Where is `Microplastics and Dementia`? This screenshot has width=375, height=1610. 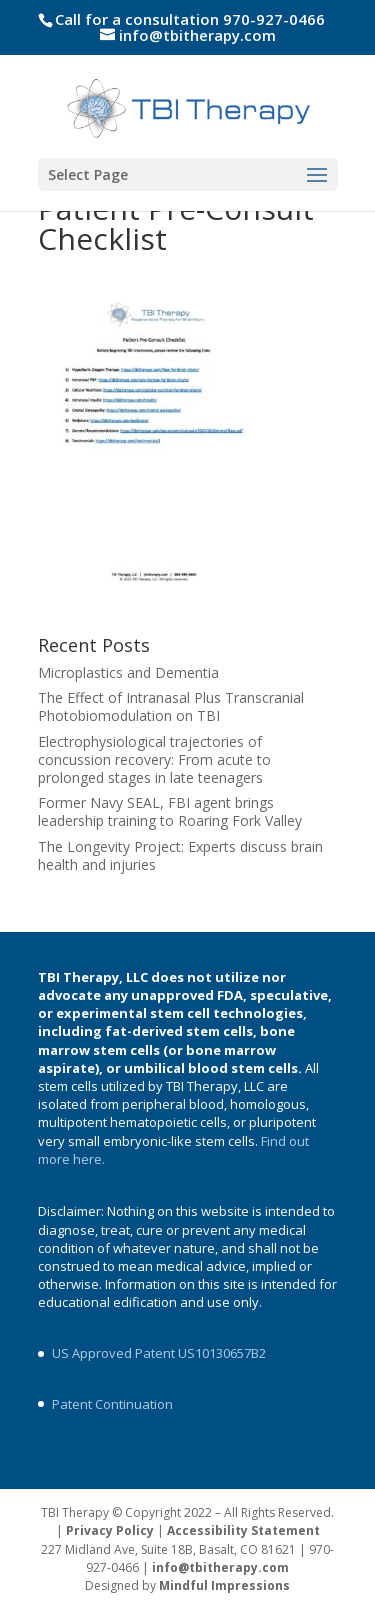
Microplastics and Dementia is located at coordinates (128, 672).